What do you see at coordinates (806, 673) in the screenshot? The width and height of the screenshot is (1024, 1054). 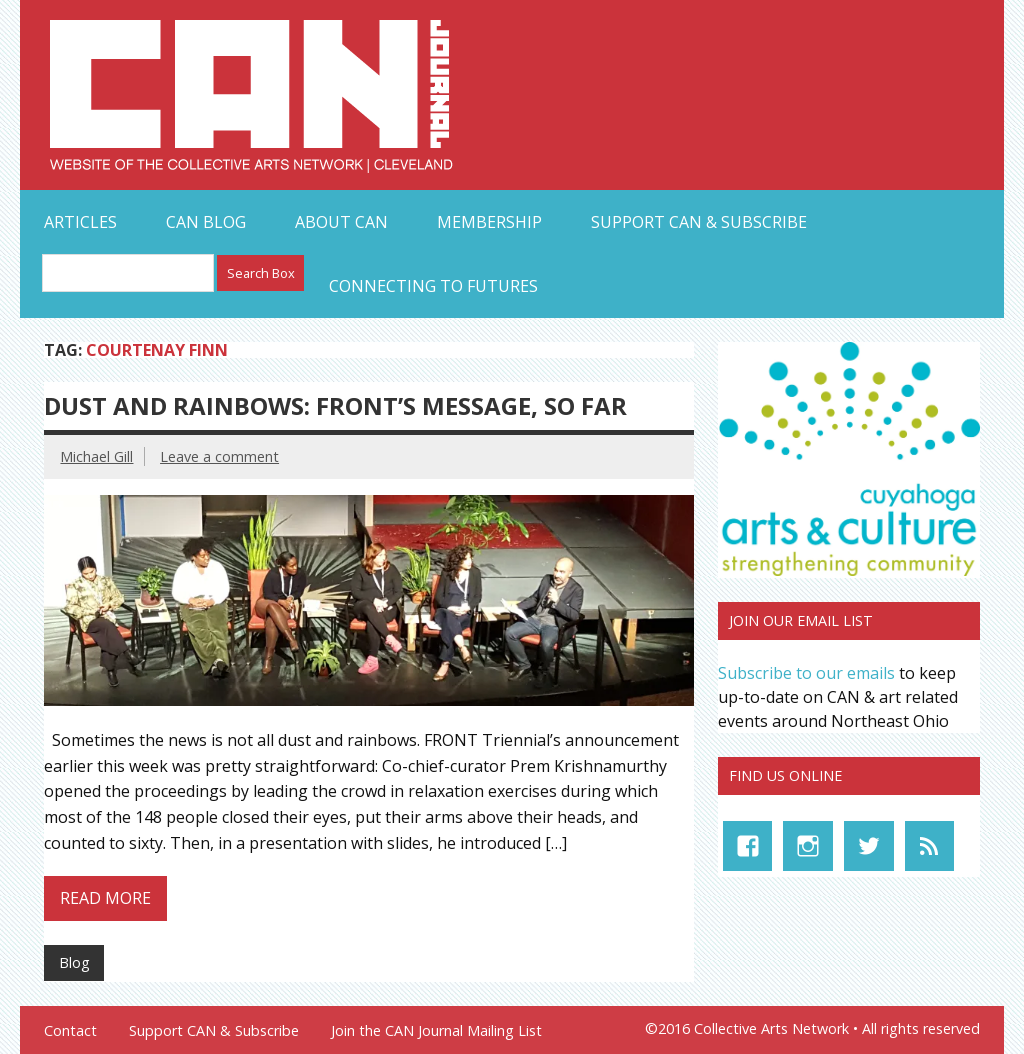 I see `Subscribe to our emails` at bounding box center [806, 673].